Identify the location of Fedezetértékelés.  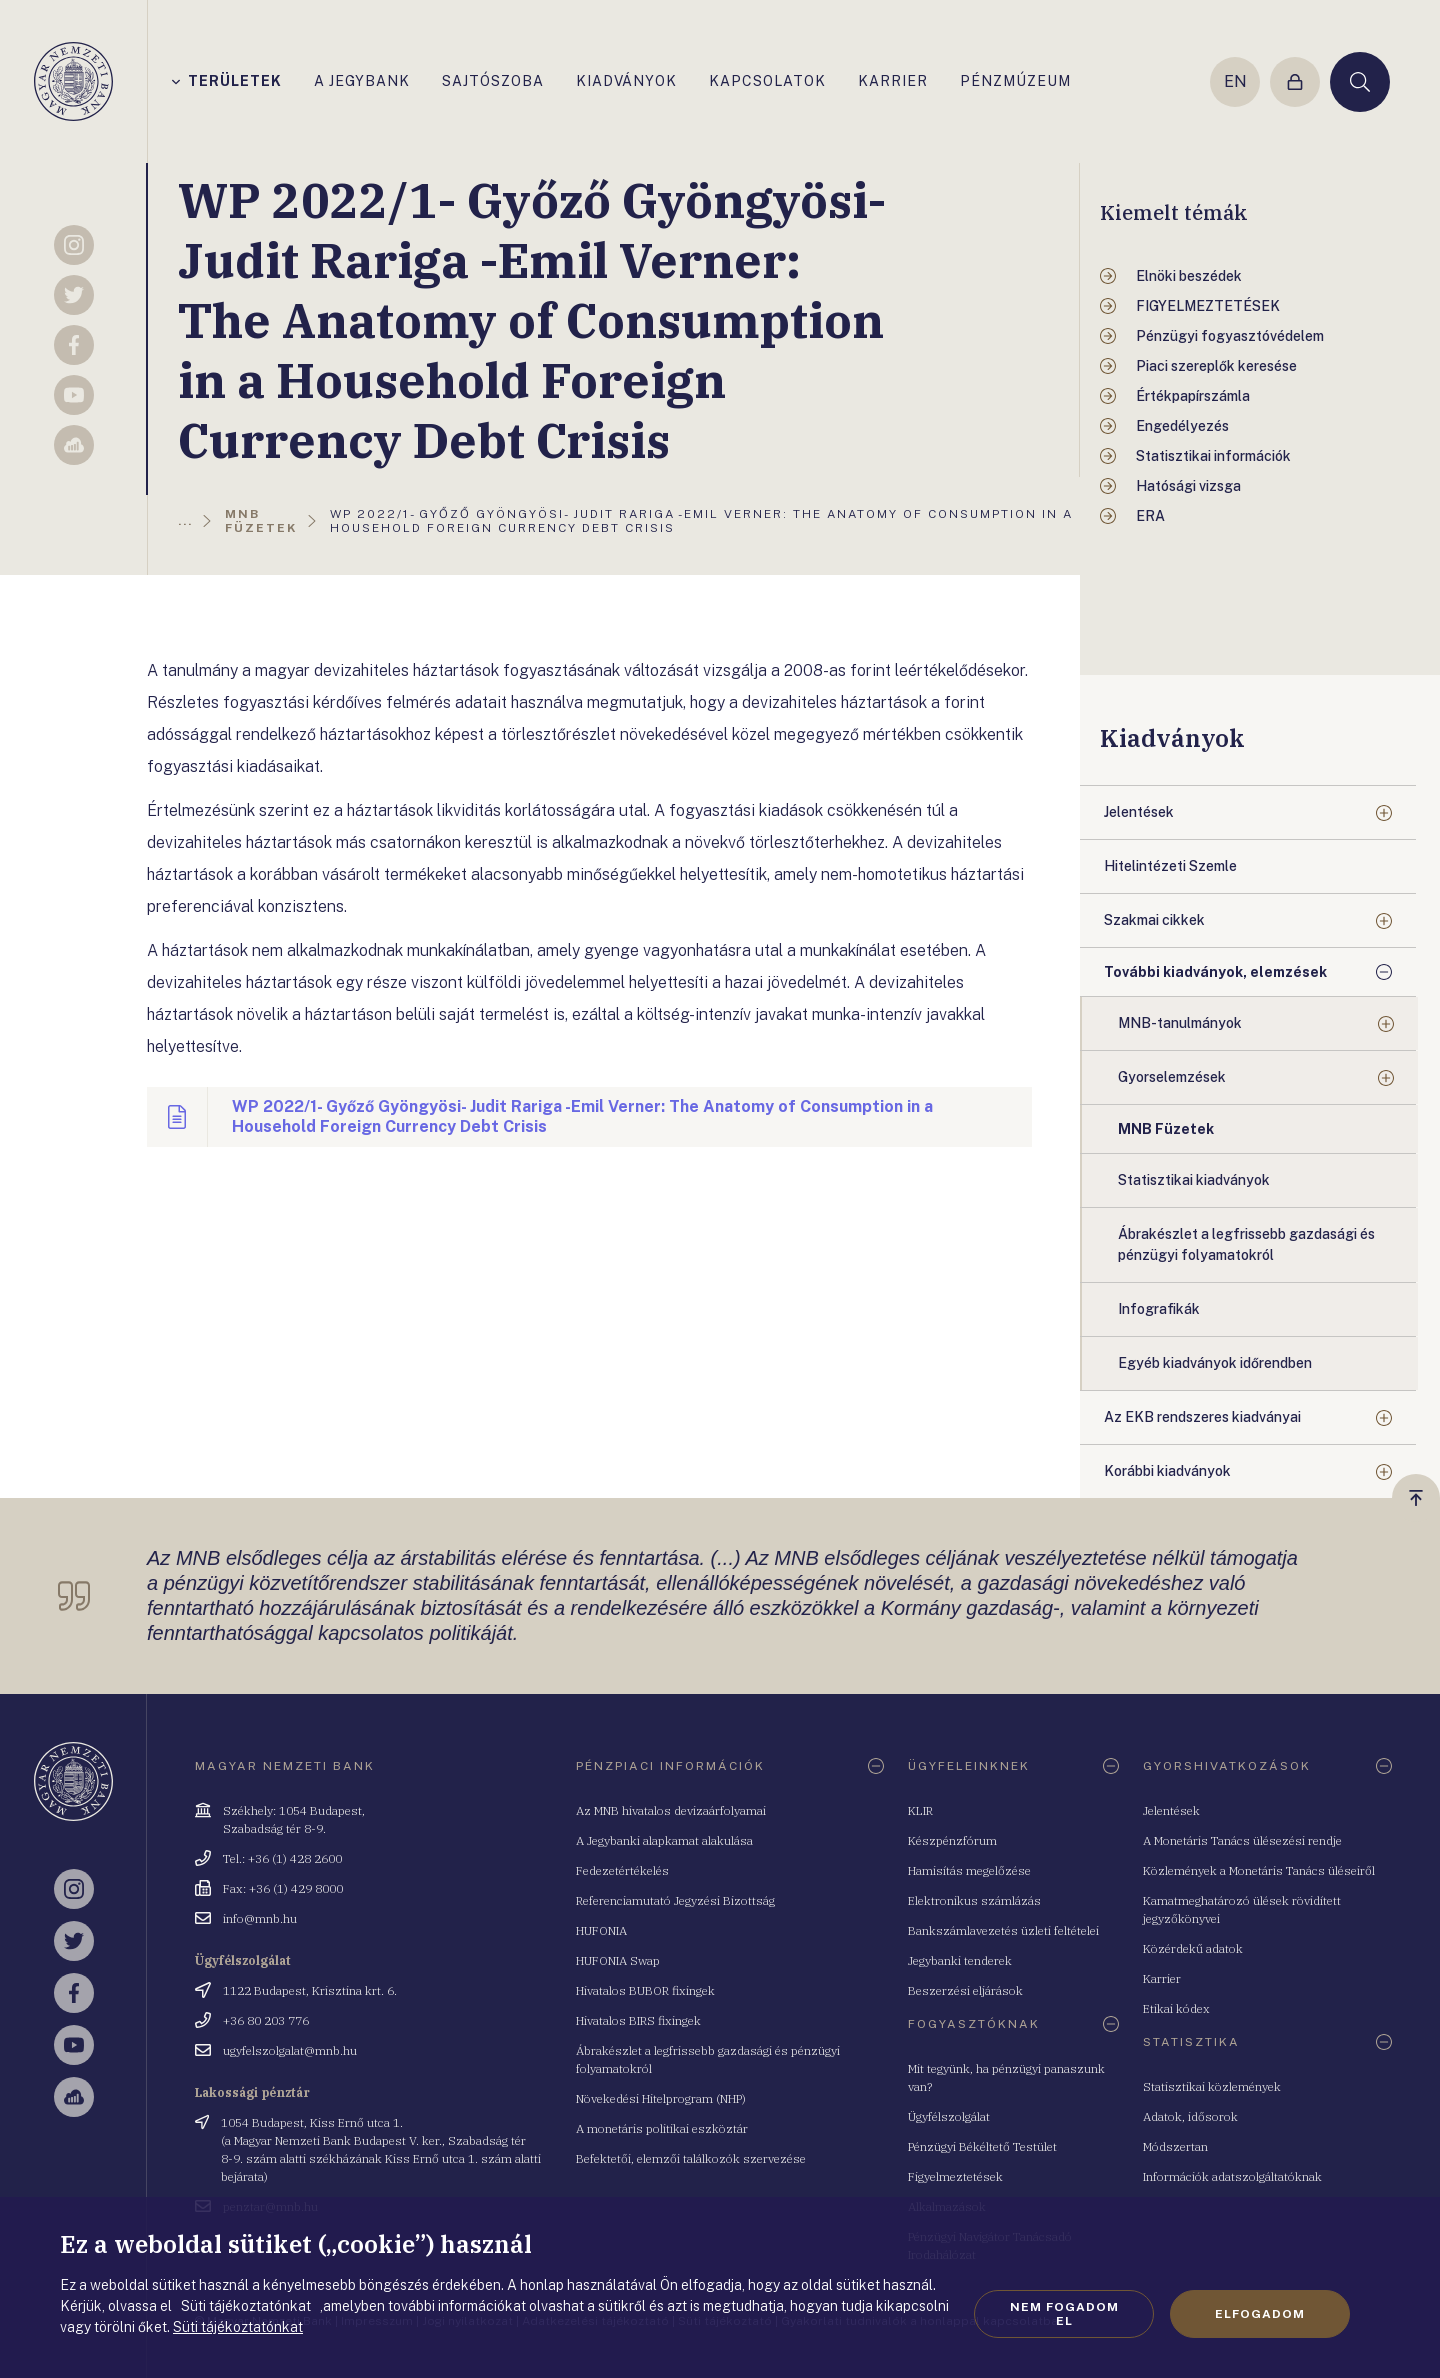
(622, 1870).